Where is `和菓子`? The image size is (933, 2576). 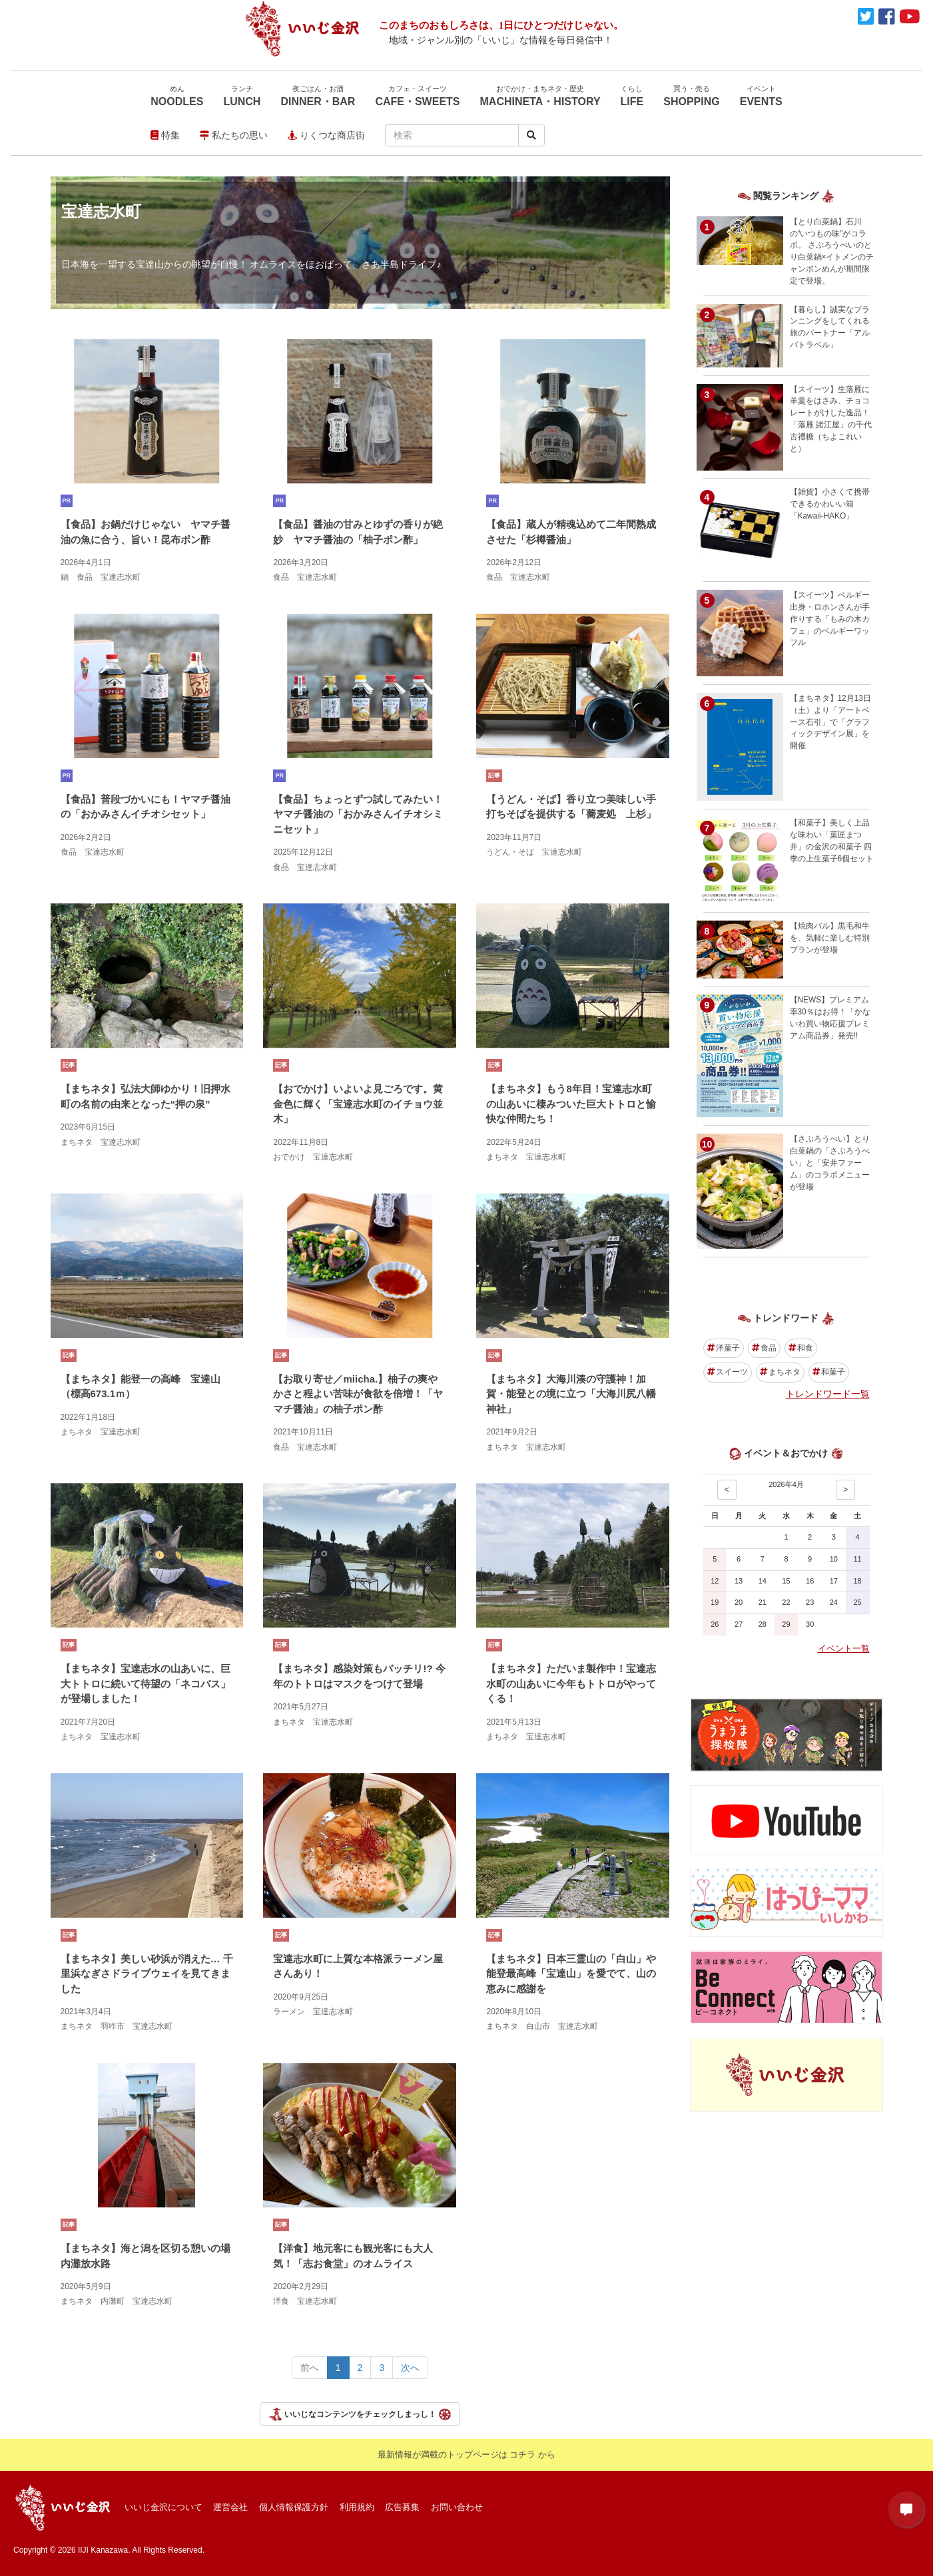
和菓子 is located at coordinates (828, 1372).